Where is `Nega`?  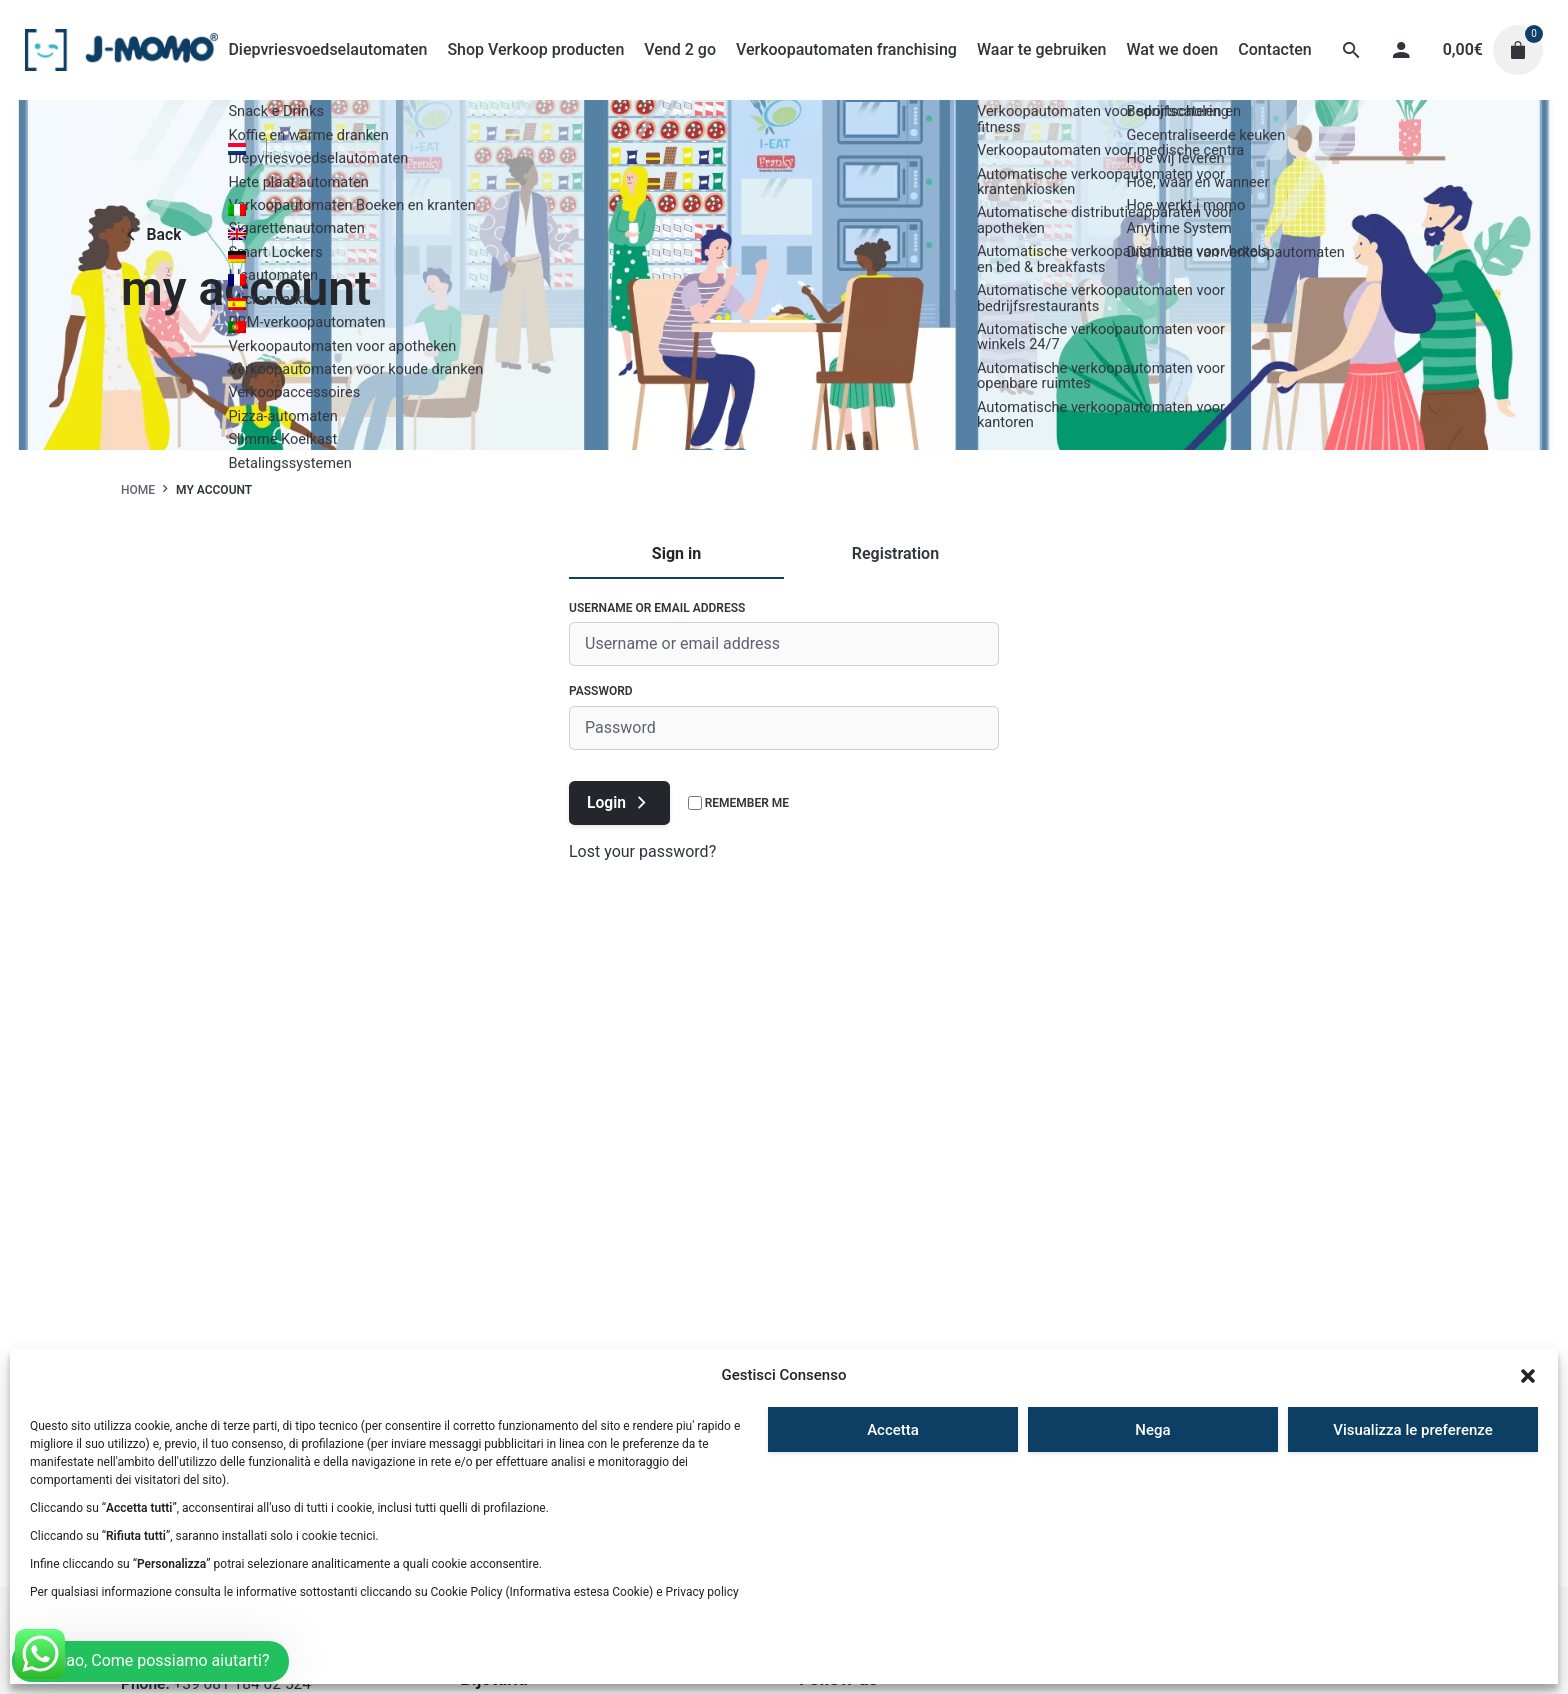
Nega is located at coordinates (1152, 1430).